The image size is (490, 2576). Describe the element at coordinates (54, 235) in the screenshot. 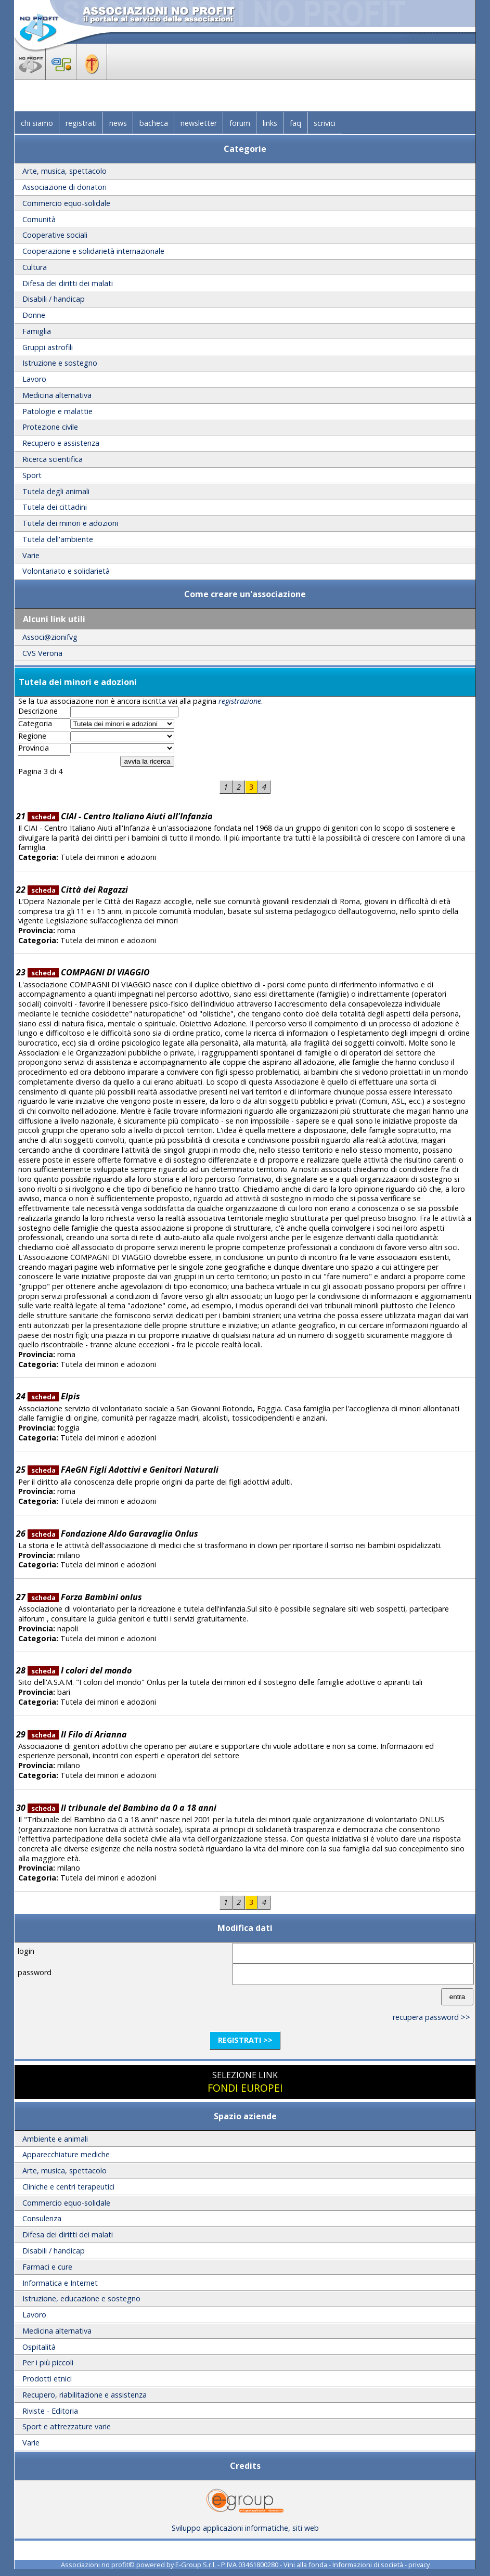

I see `Cooperative sociali` at that location.